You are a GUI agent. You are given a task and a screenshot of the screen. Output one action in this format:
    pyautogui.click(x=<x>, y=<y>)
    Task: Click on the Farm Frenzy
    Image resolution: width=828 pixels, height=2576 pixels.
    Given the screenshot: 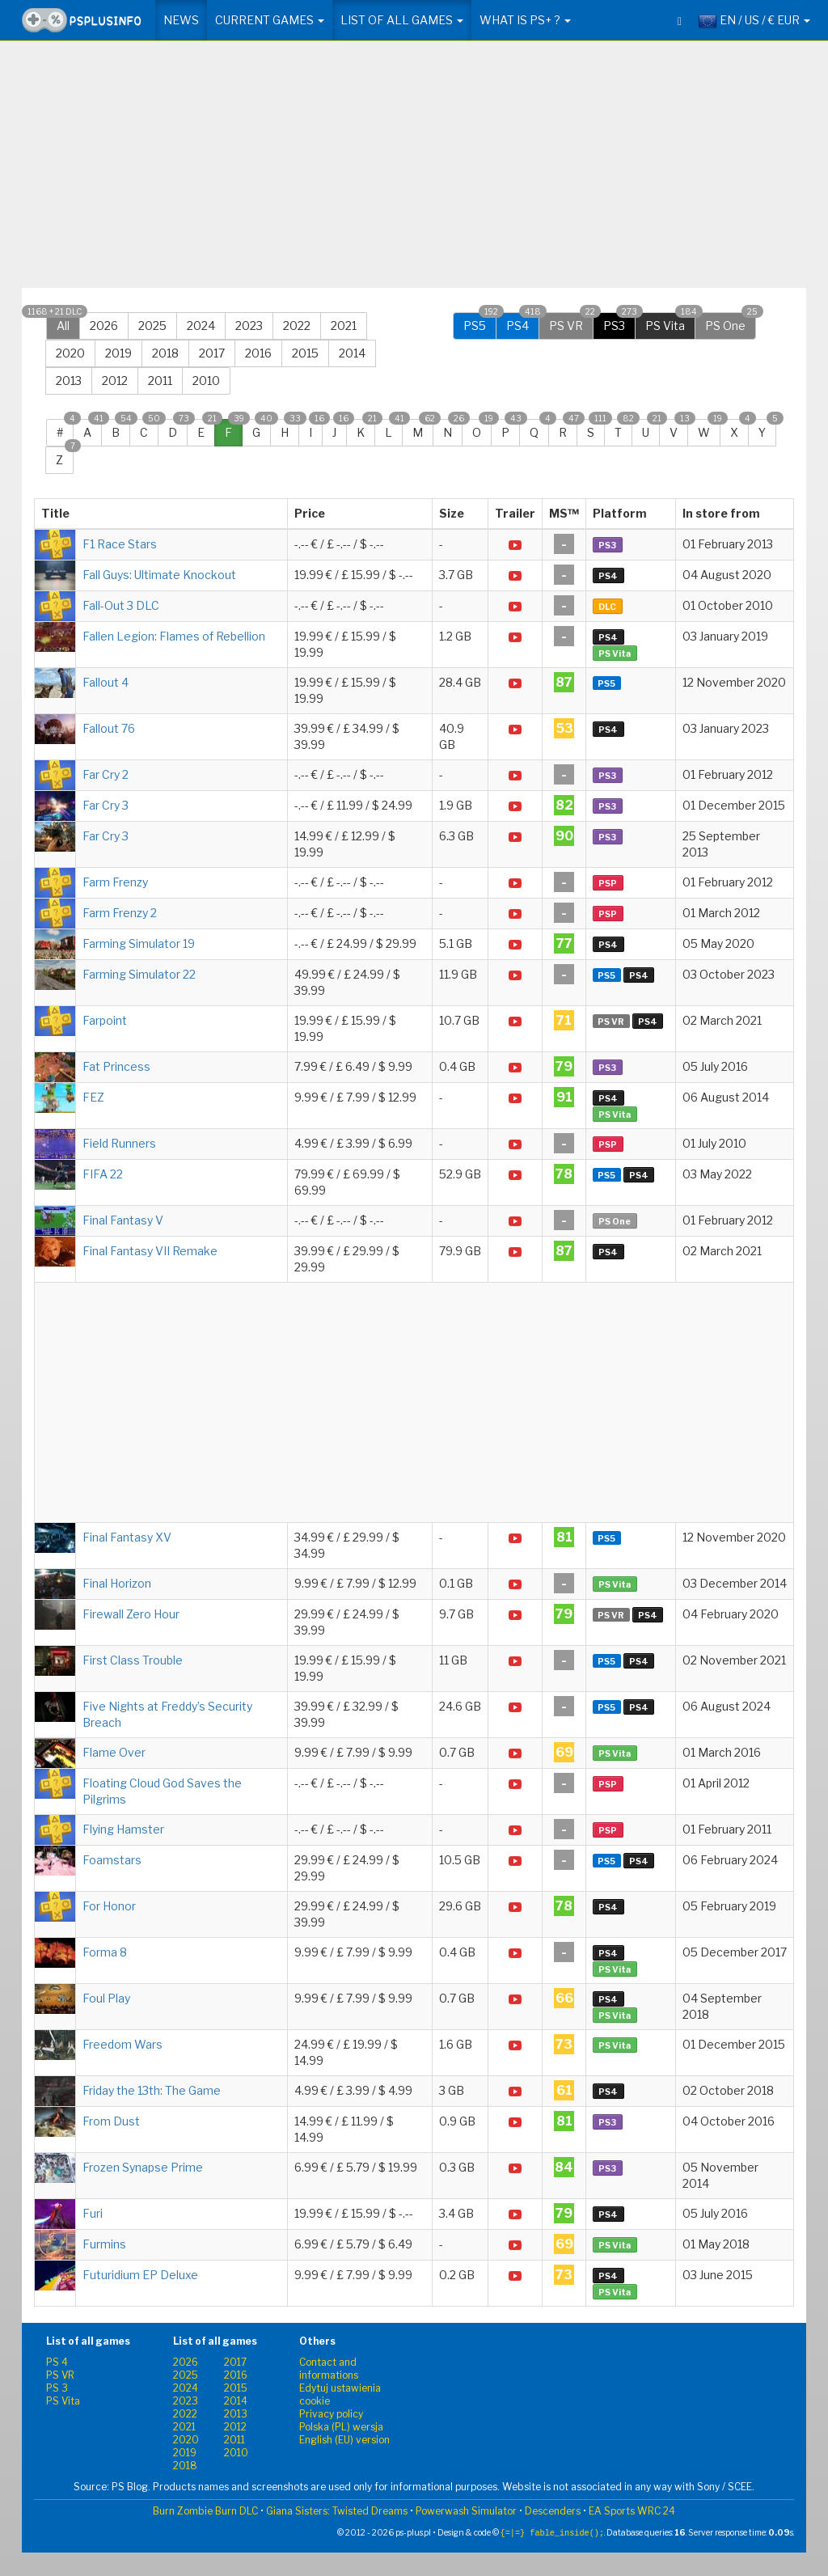 What is the action you would take?
    pyautogui.click(x=115, y=882)
    